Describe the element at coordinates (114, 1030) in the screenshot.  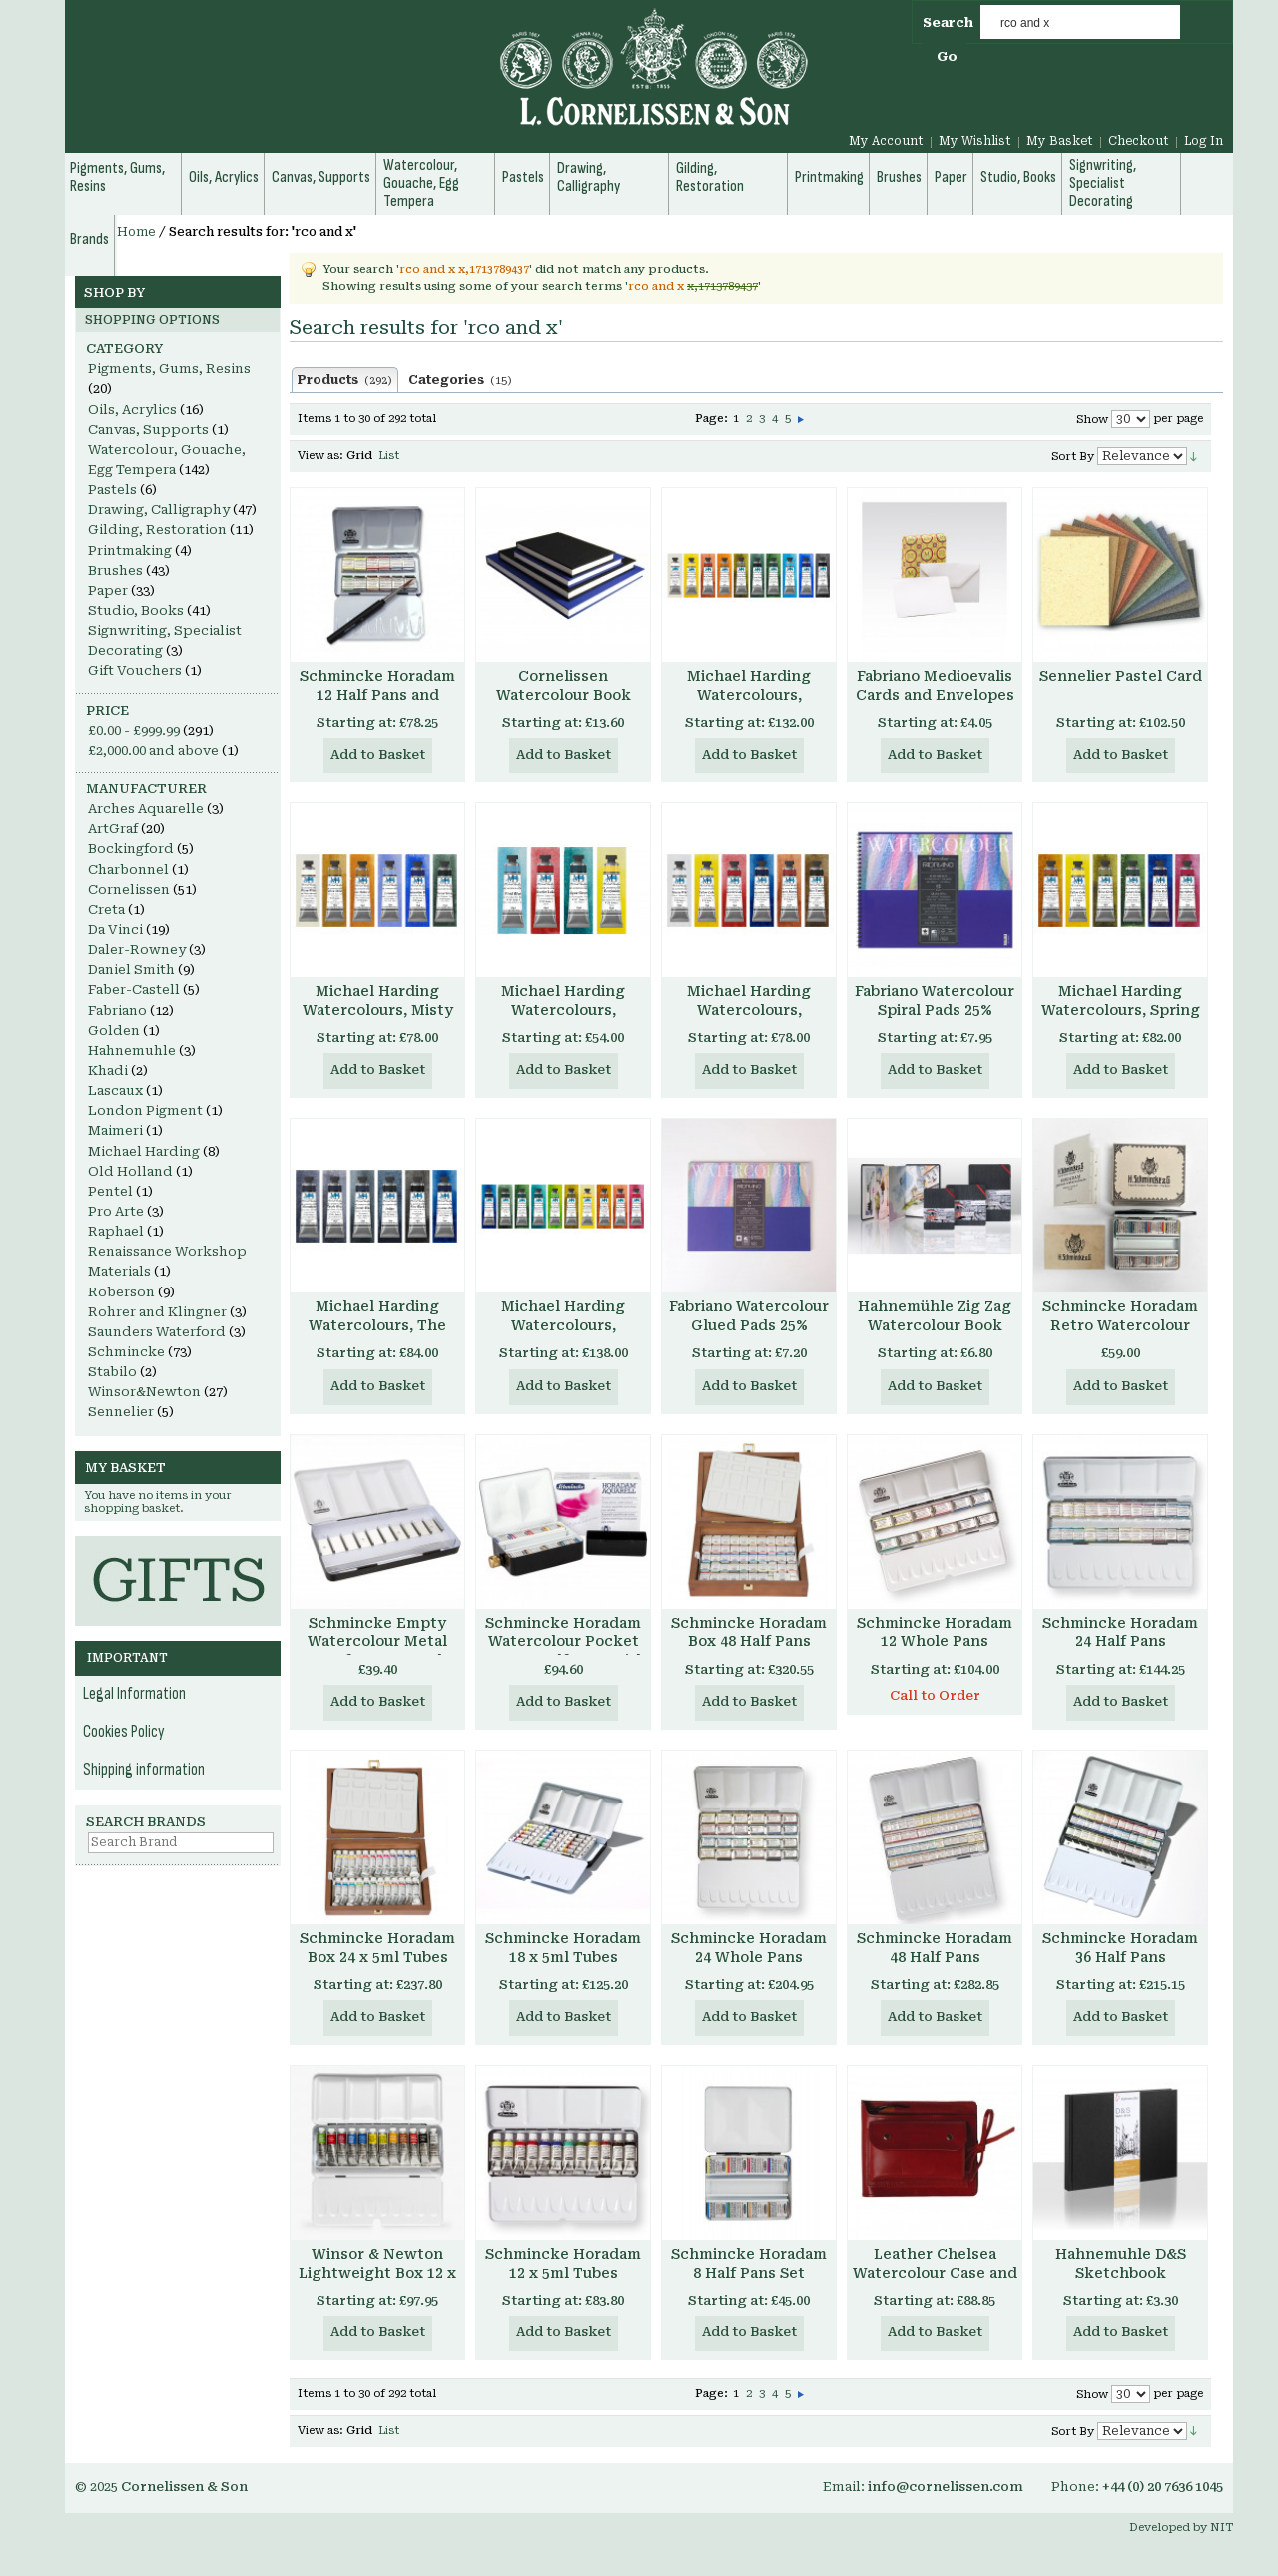
I see `Golden` at that location.